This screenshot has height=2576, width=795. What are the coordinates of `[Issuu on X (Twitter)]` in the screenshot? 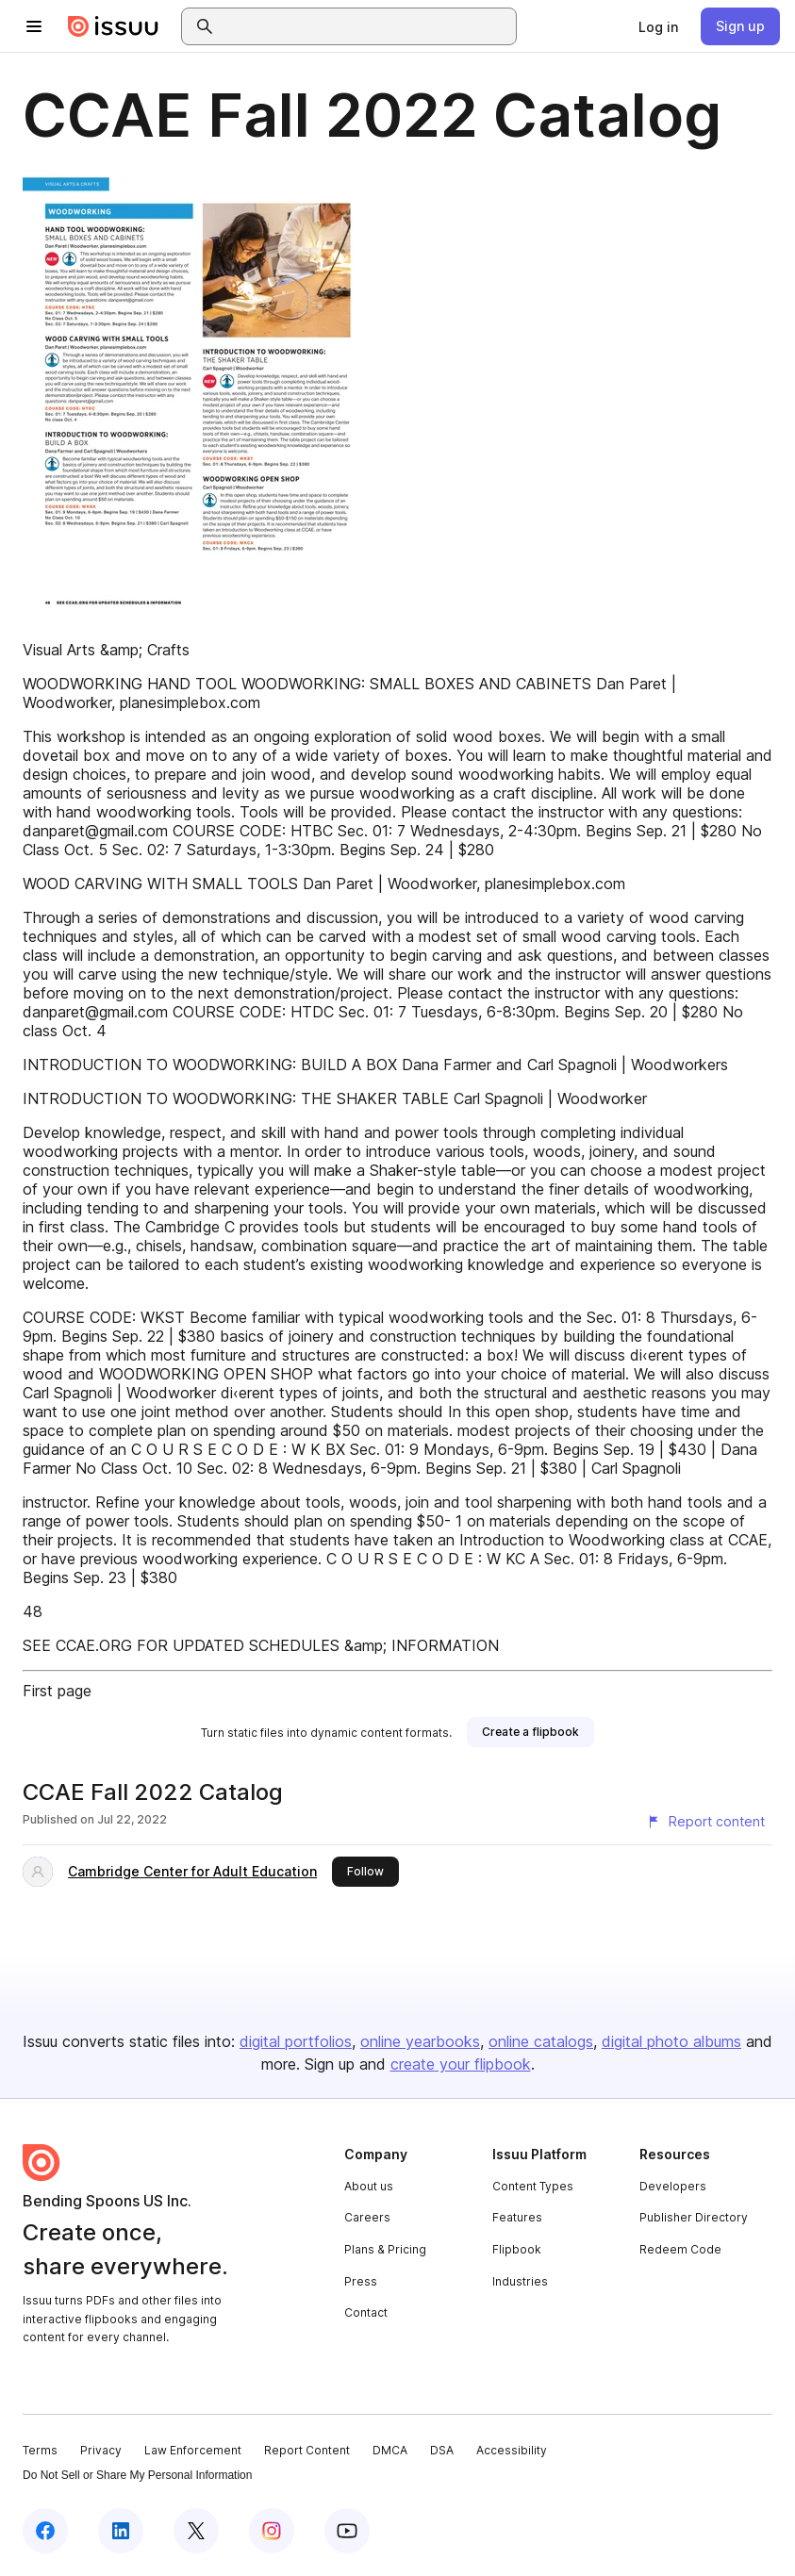 It's located at (196, 2530).